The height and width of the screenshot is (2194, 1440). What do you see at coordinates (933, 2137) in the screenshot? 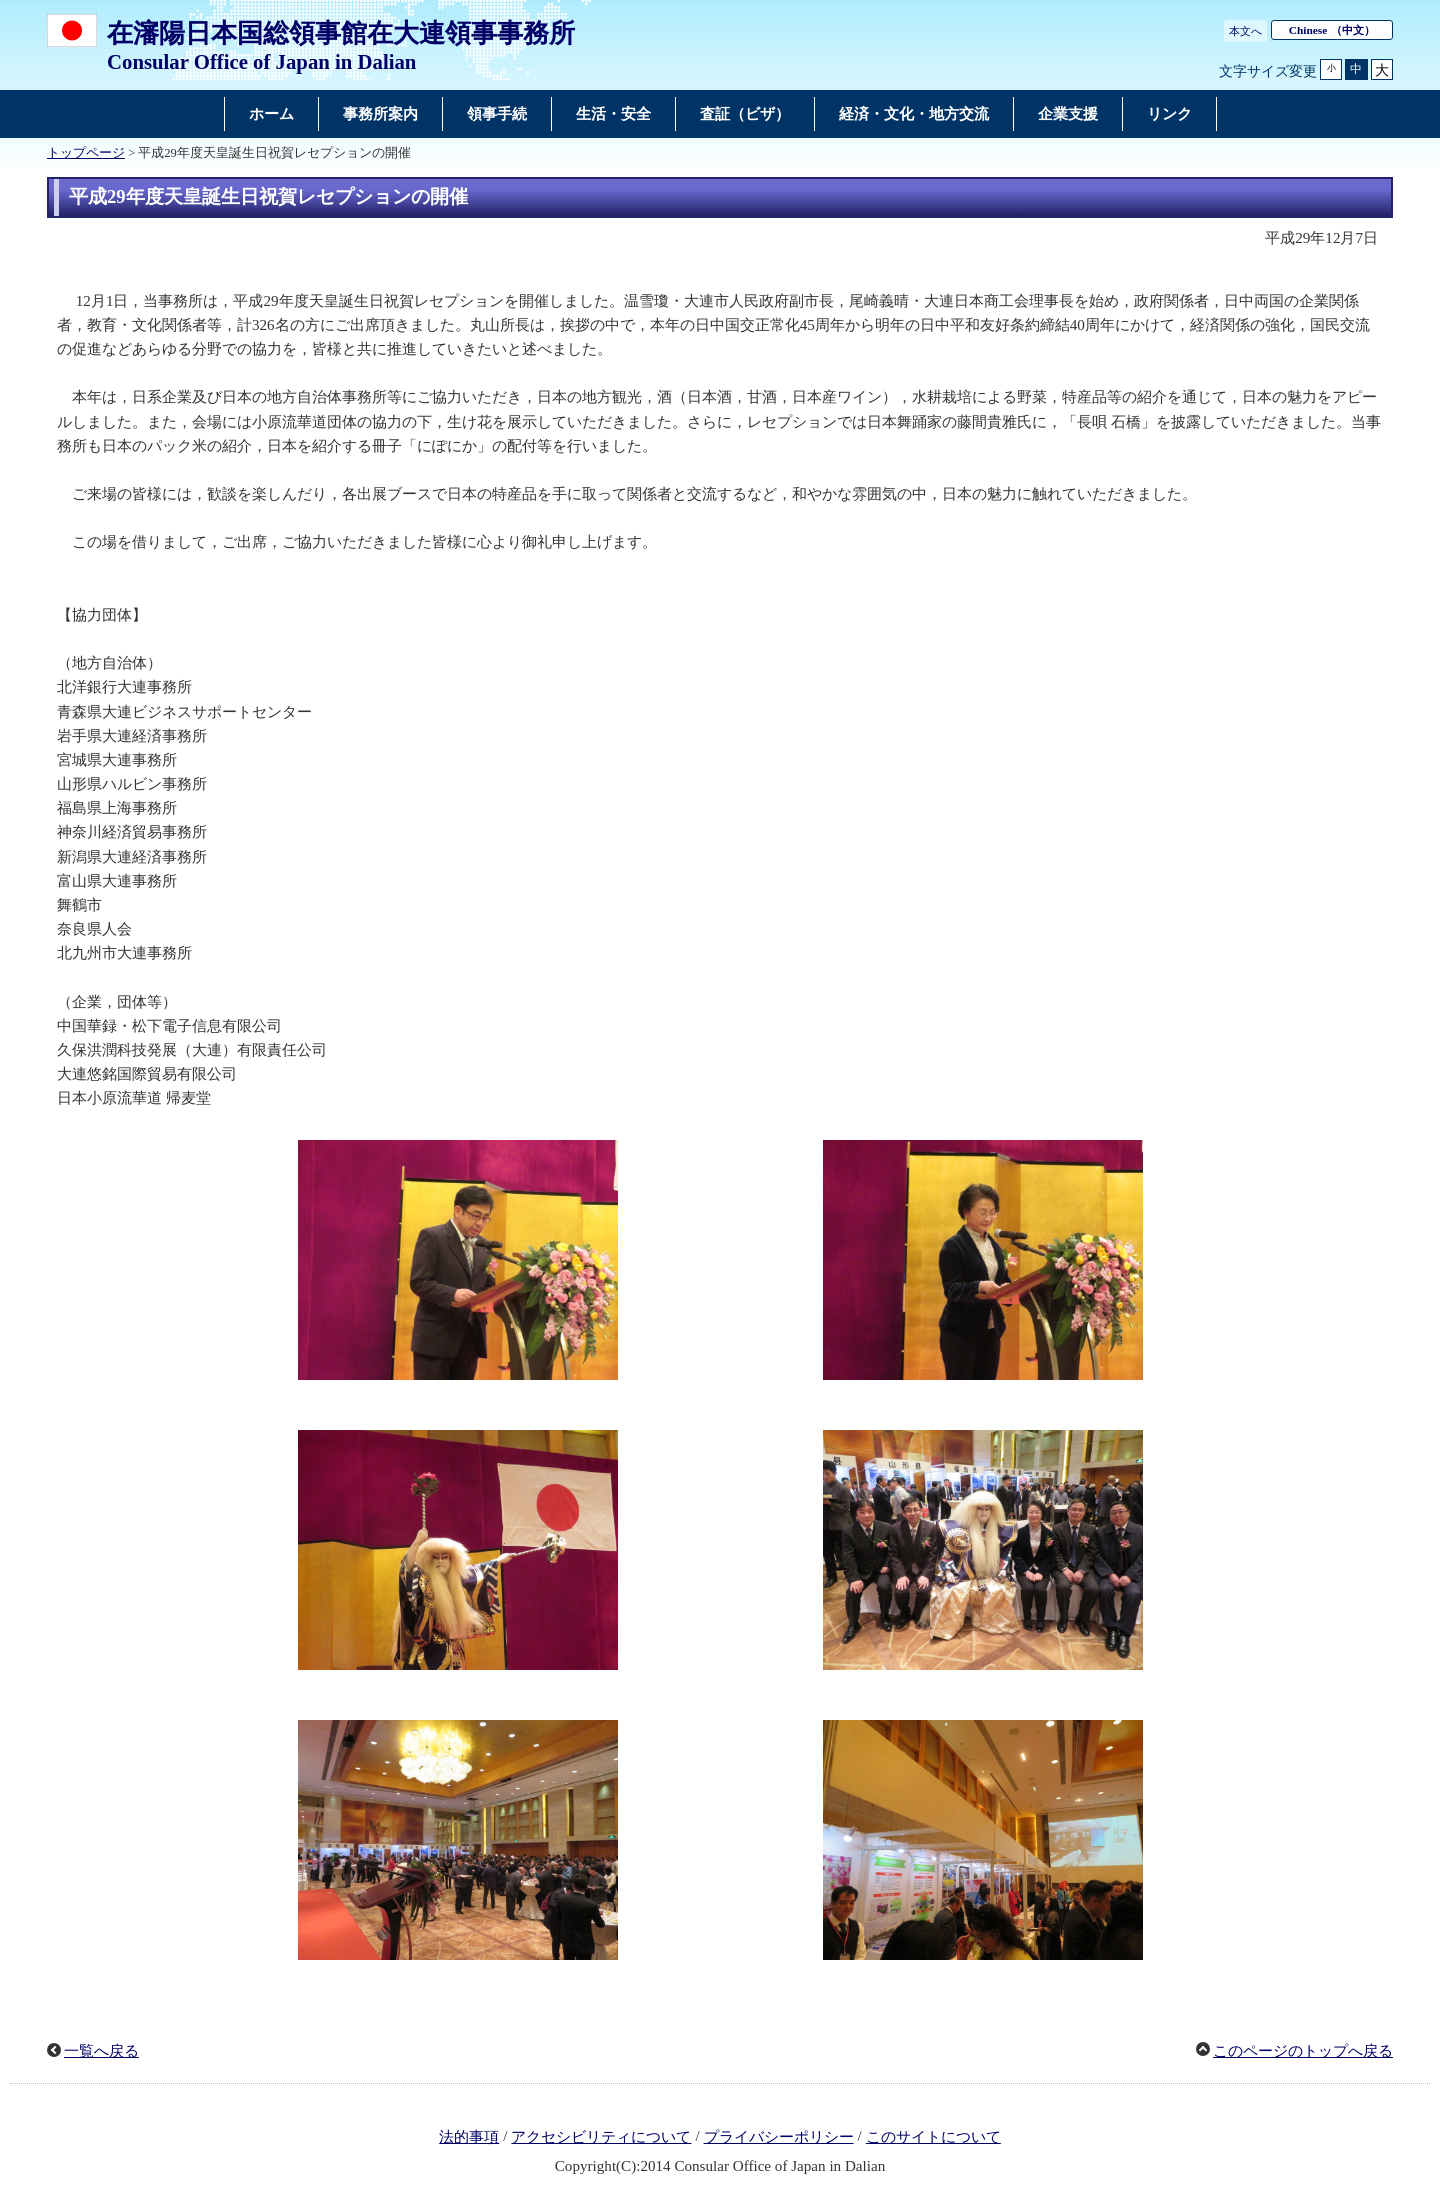
I see `このサイトについて` at bounding box center [933, 2137].